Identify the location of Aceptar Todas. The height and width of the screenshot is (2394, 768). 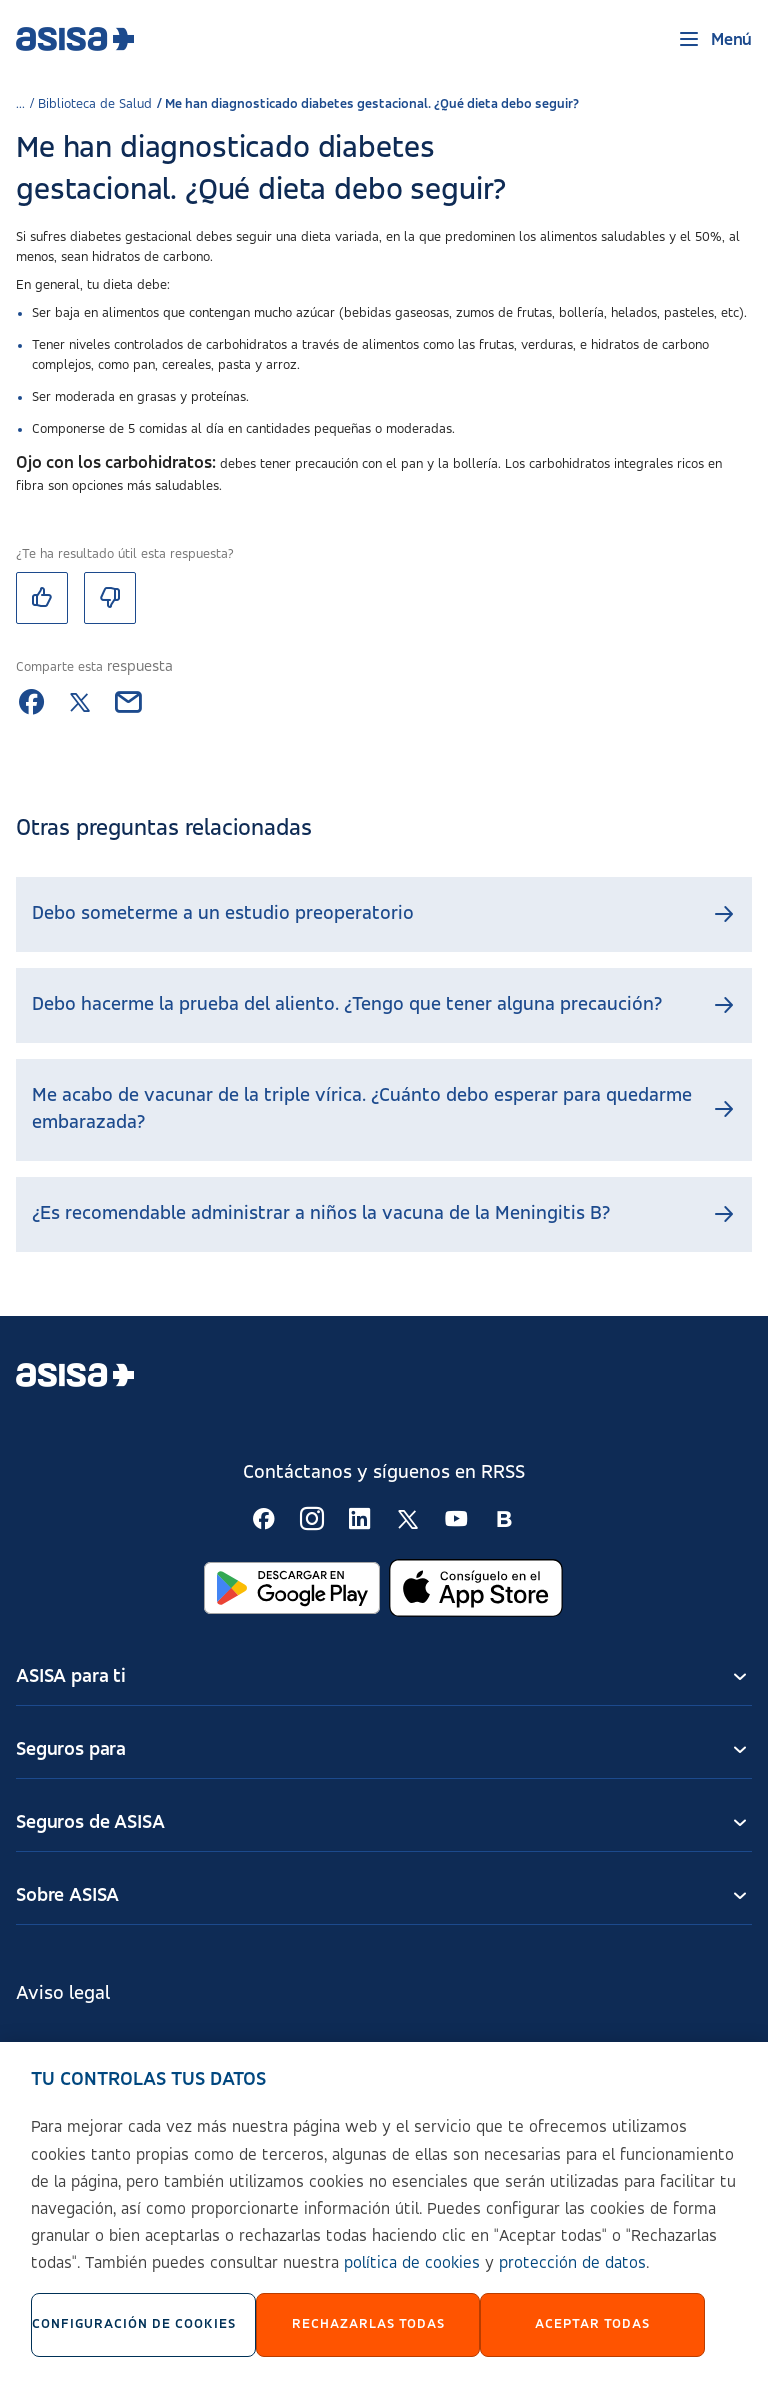
(592, 2339).